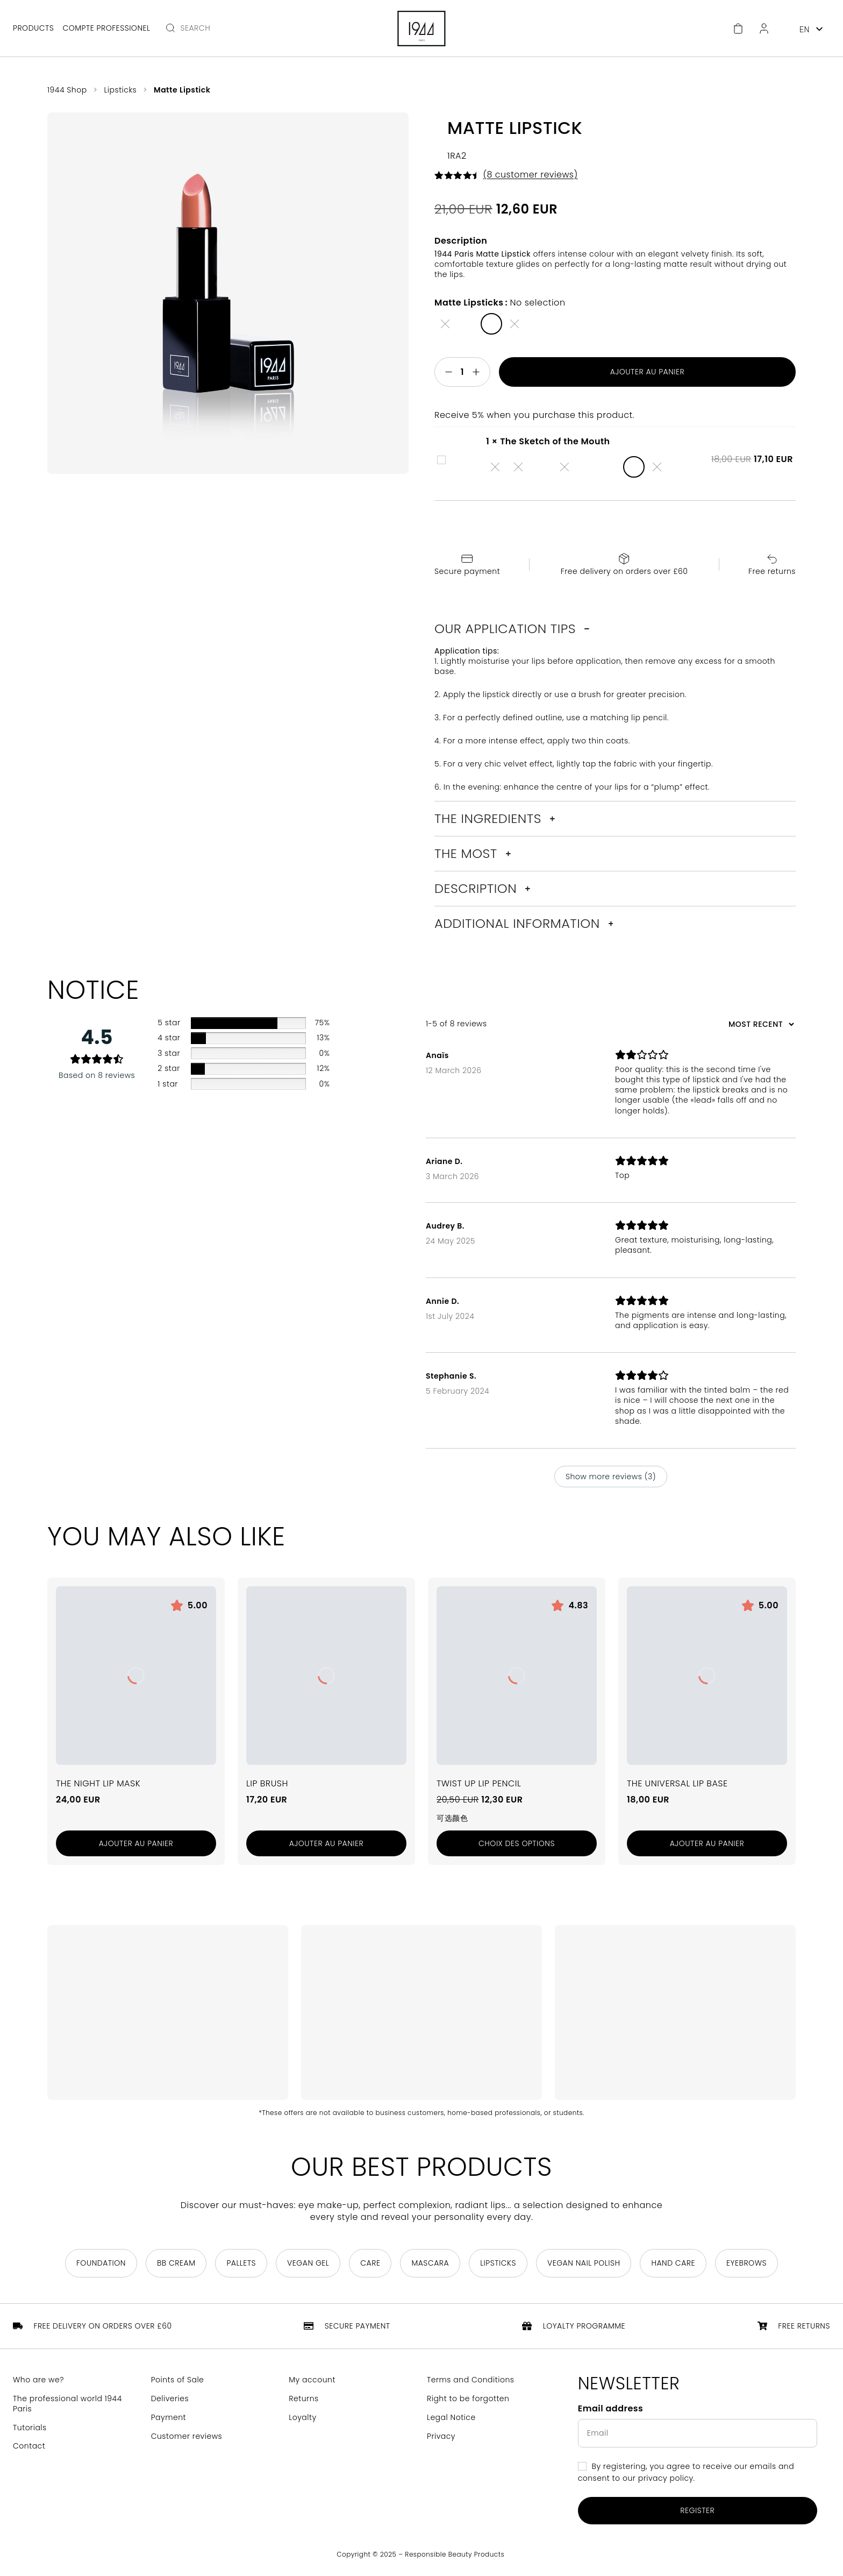  Describe the element at coordinates (468, 2399) in the screenshot. I see `Right to be forgotten` at that location.